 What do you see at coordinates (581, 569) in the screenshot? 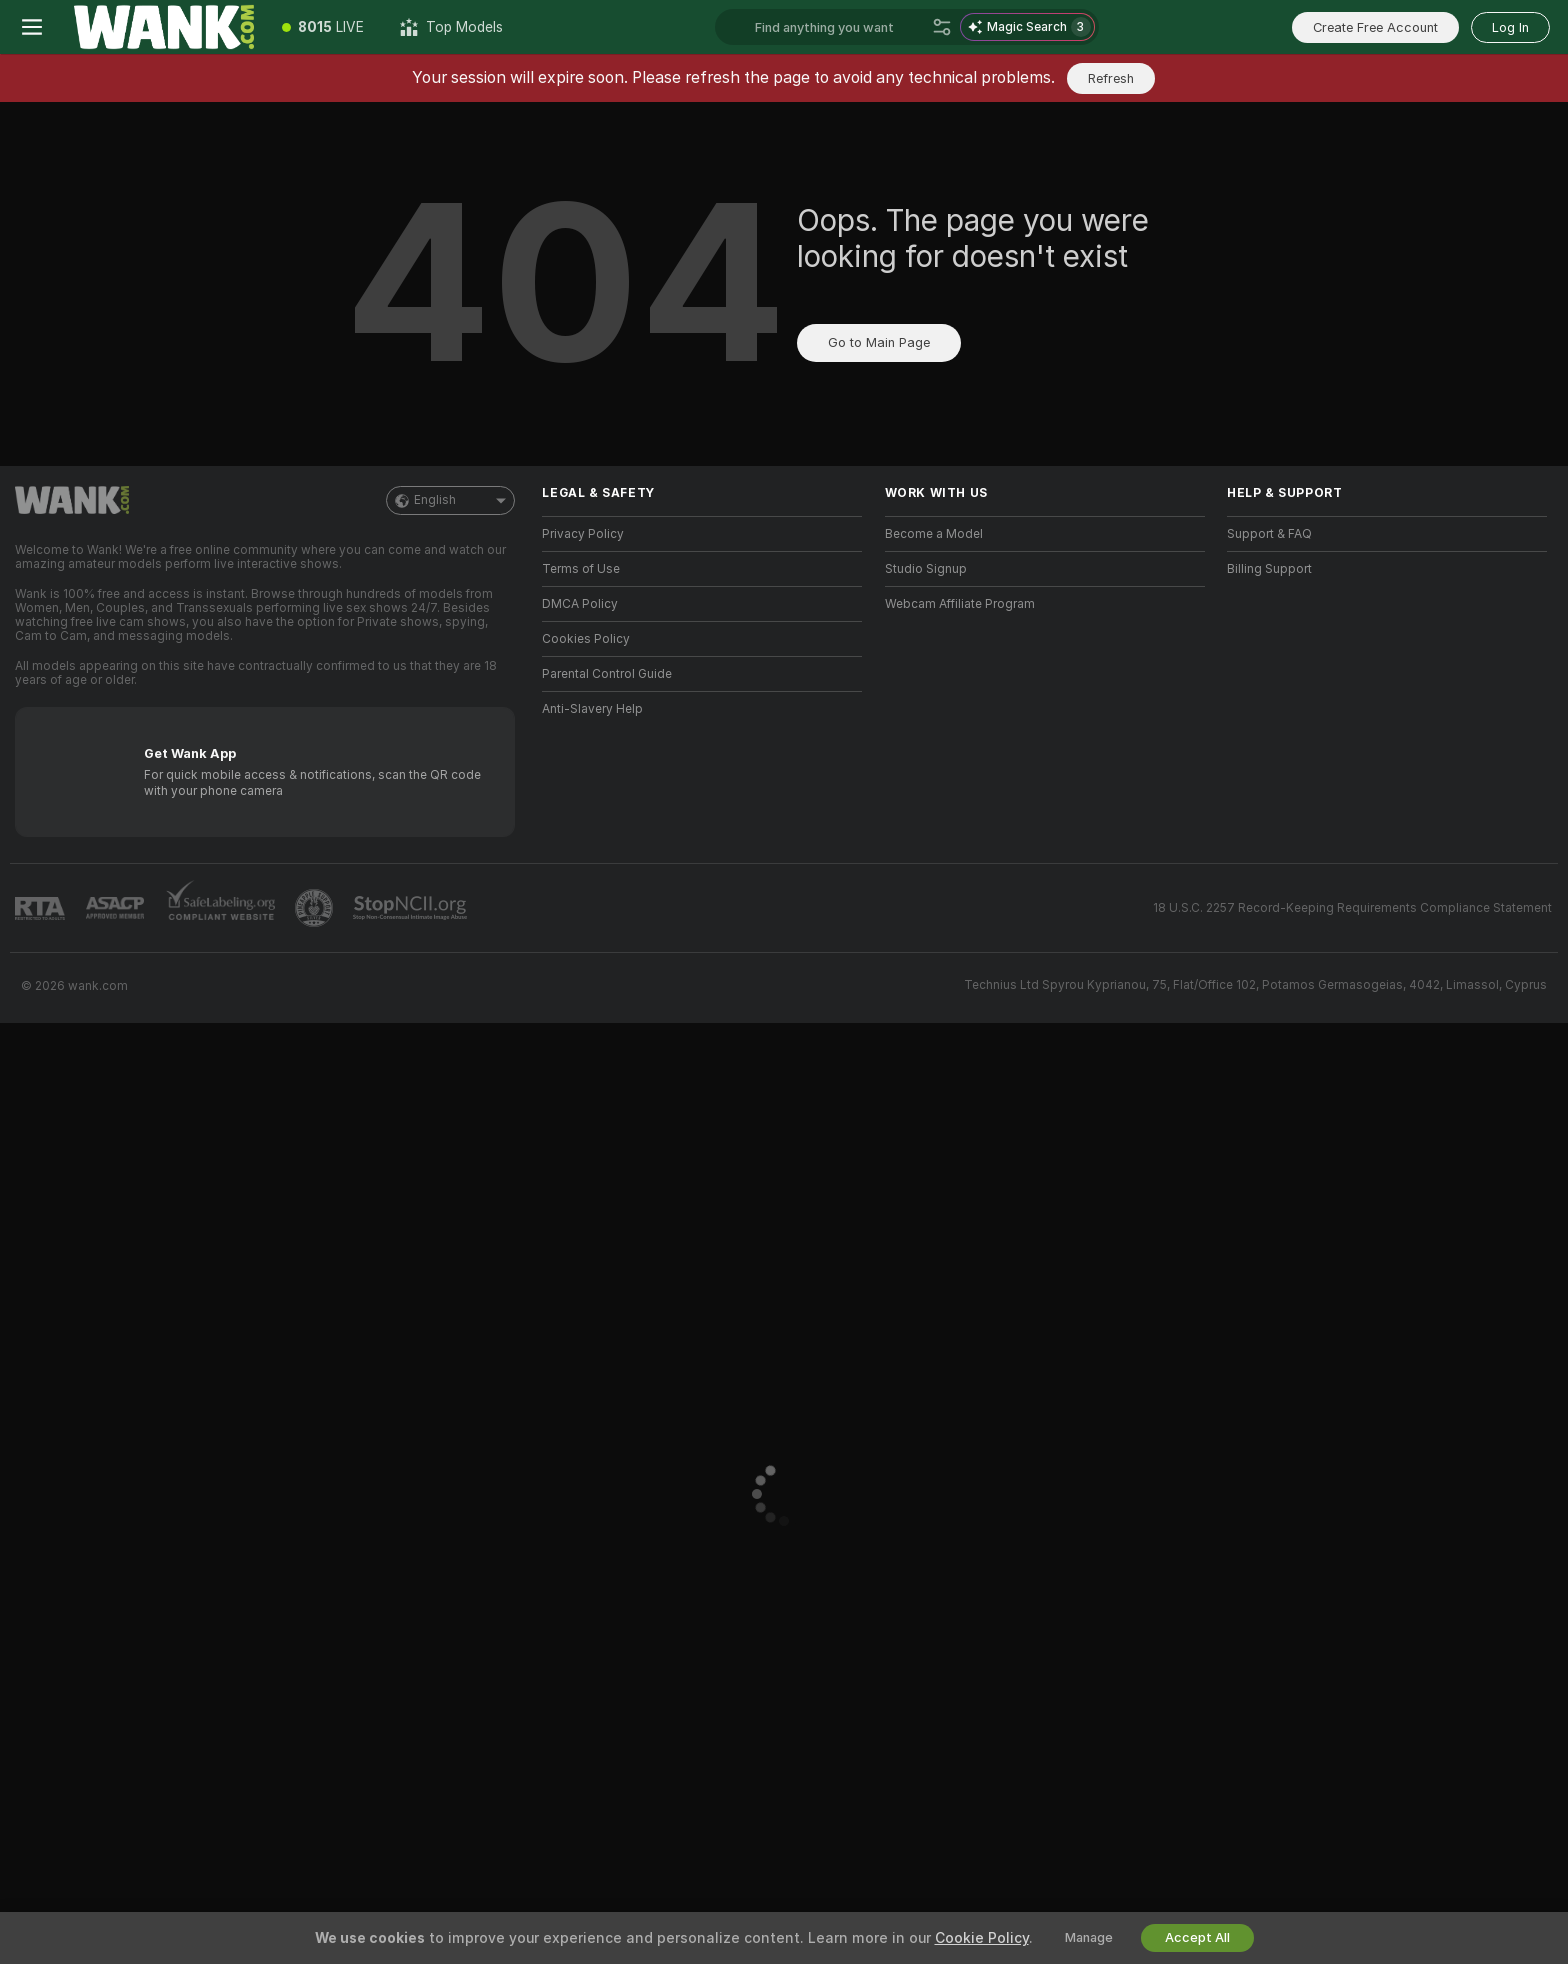
I see `Terms of Use` at bounding box center [581, 569].